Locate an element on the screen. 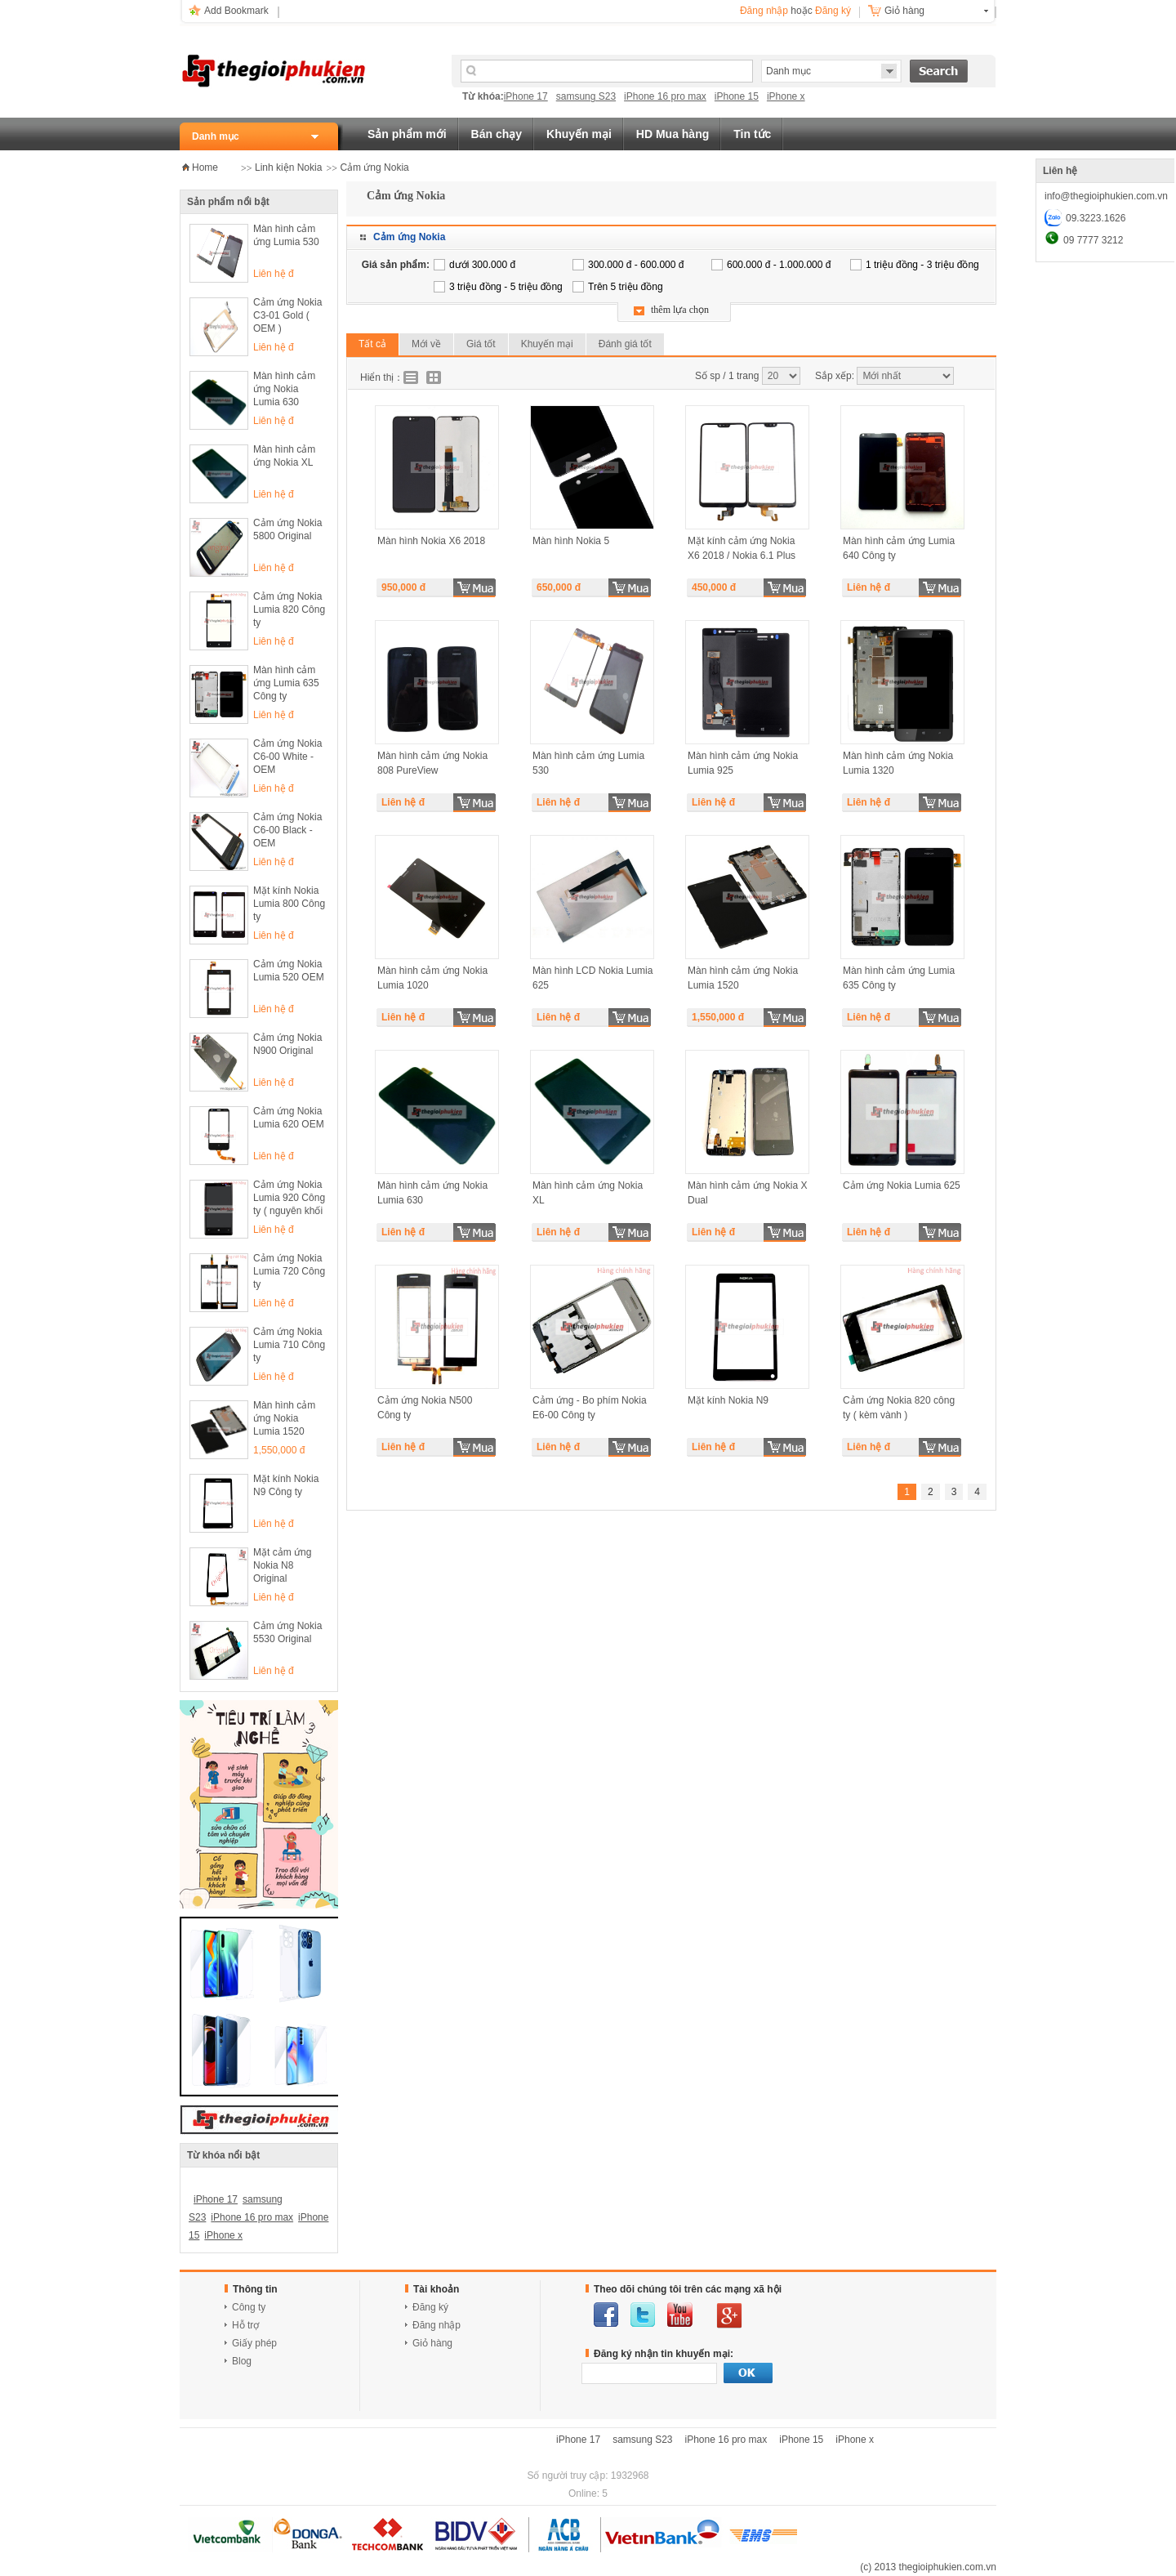  Giấy phép is located at coordinates (254, 2343).